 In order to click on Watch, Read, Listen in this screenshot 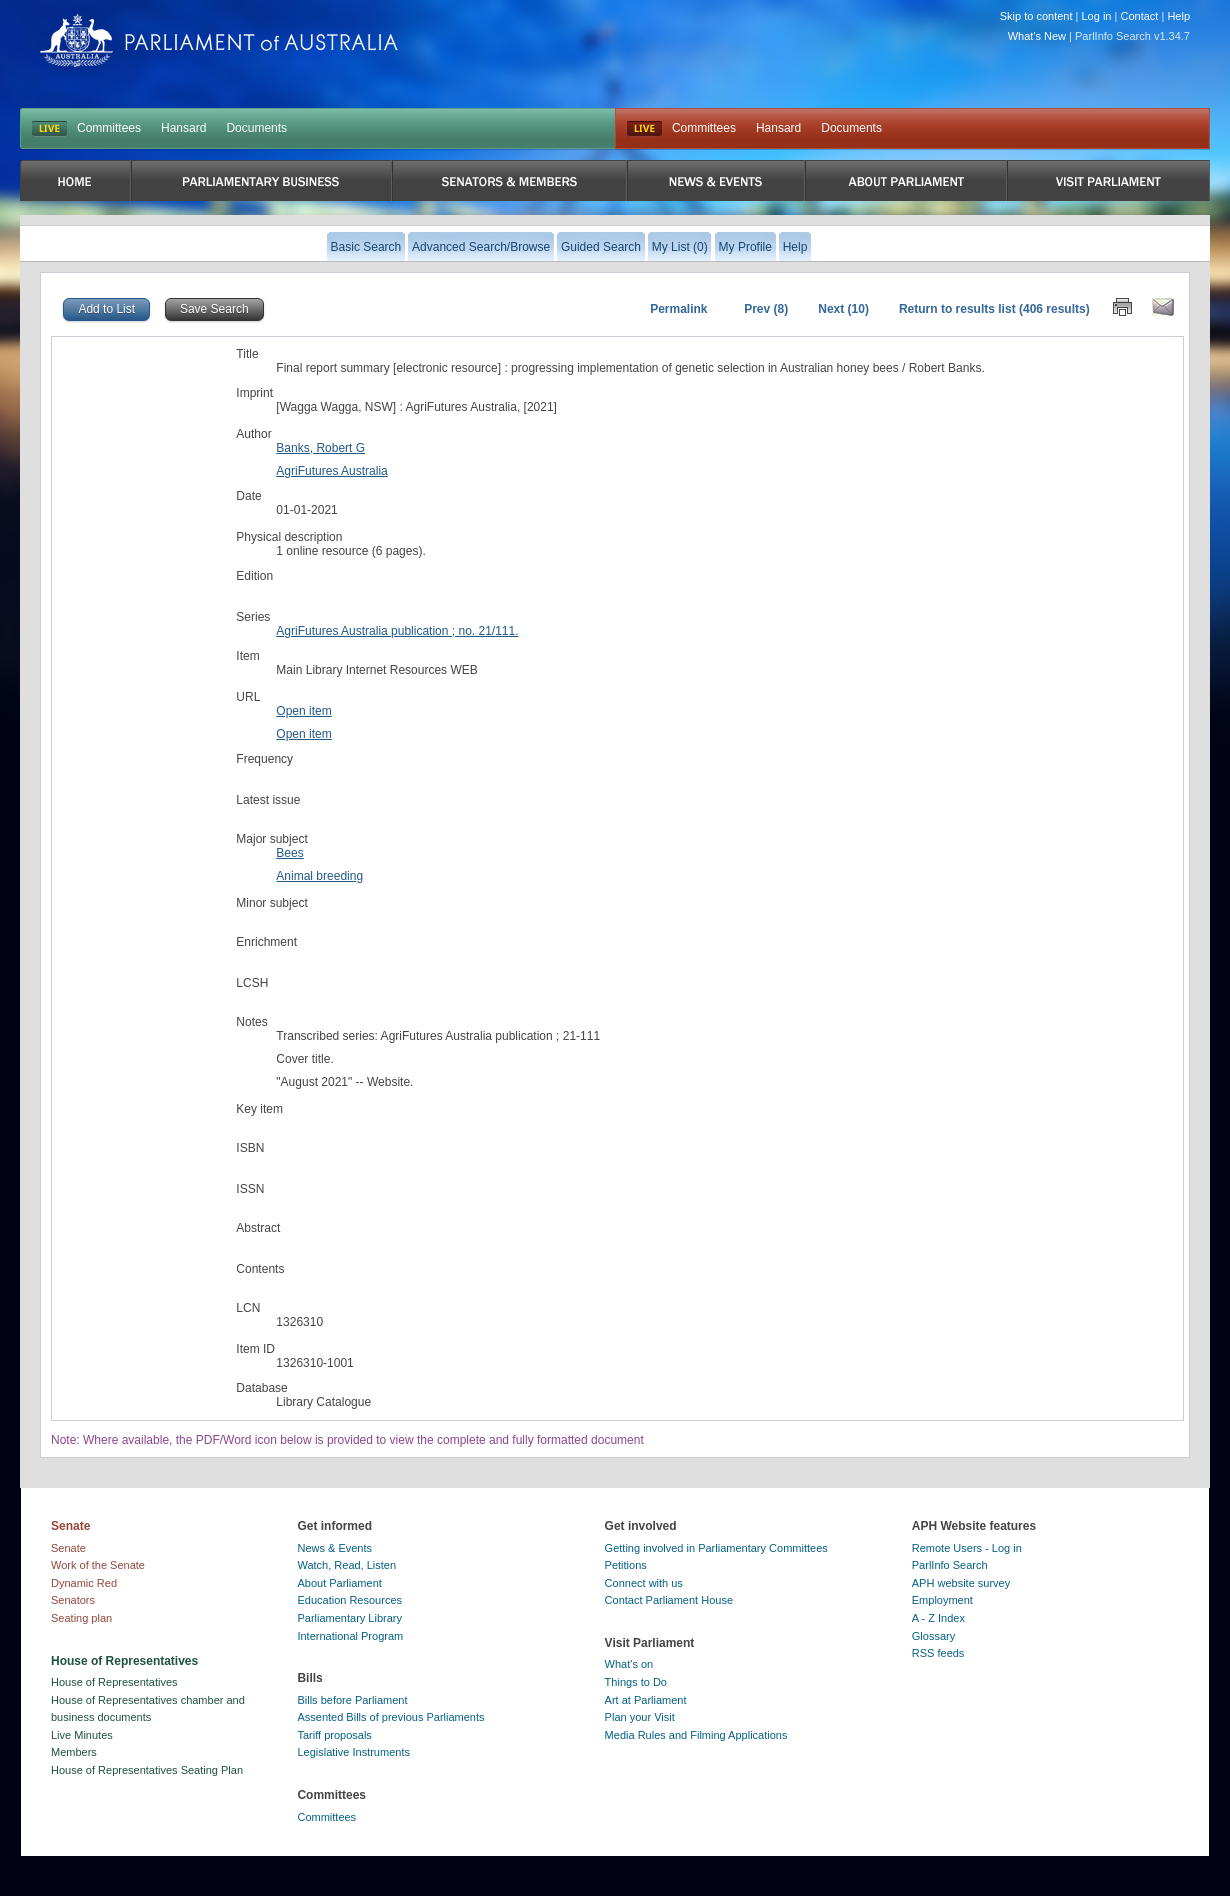, I will do `click(346, 1565)`.